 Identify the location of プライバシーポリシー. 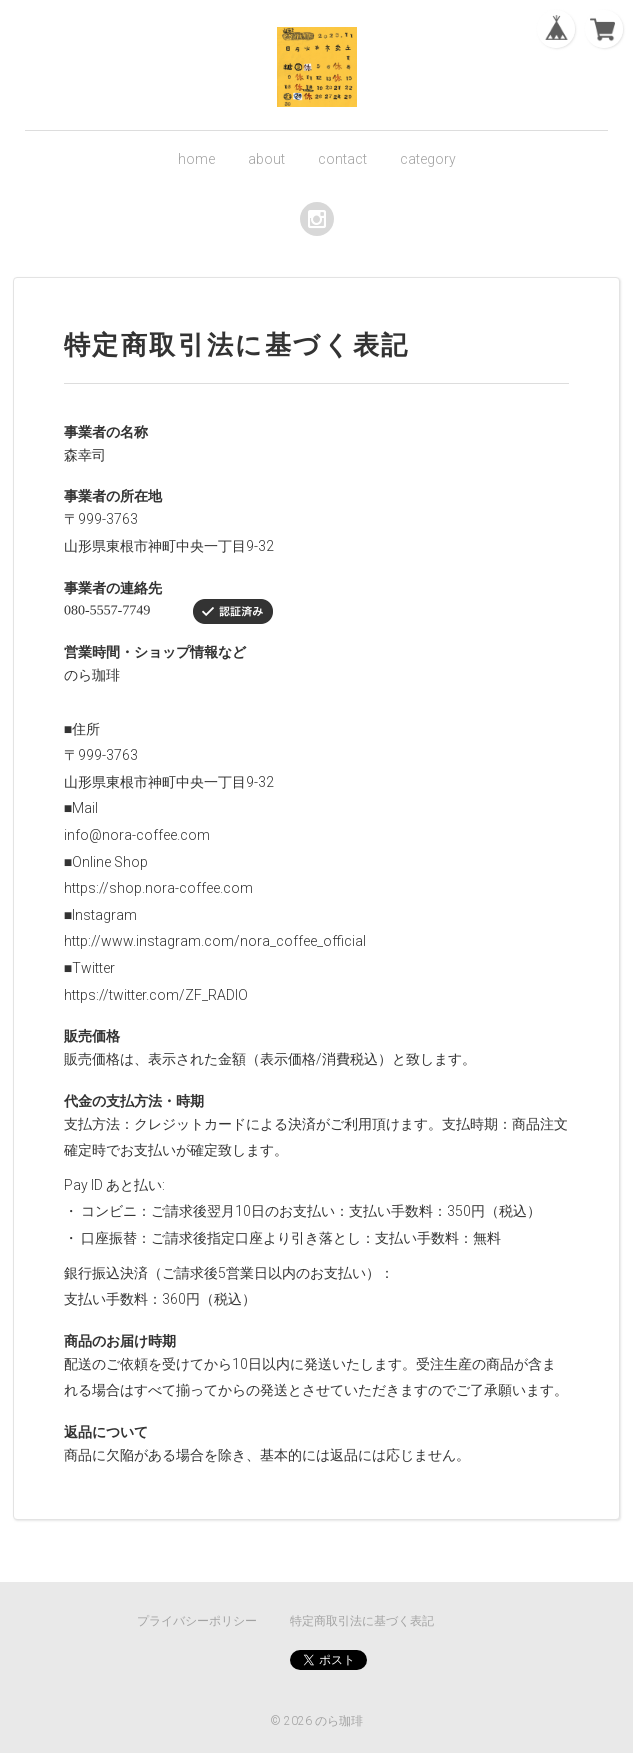
(197, 1621).